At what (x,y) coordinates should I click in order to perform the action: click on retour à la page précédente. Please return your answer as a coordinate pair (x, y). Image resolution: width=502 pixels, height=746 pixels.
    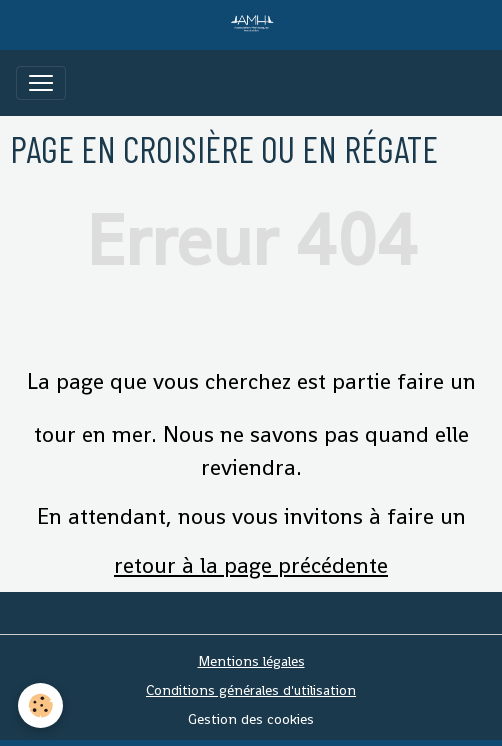
    Looking at the image, I should click on (251, 565).